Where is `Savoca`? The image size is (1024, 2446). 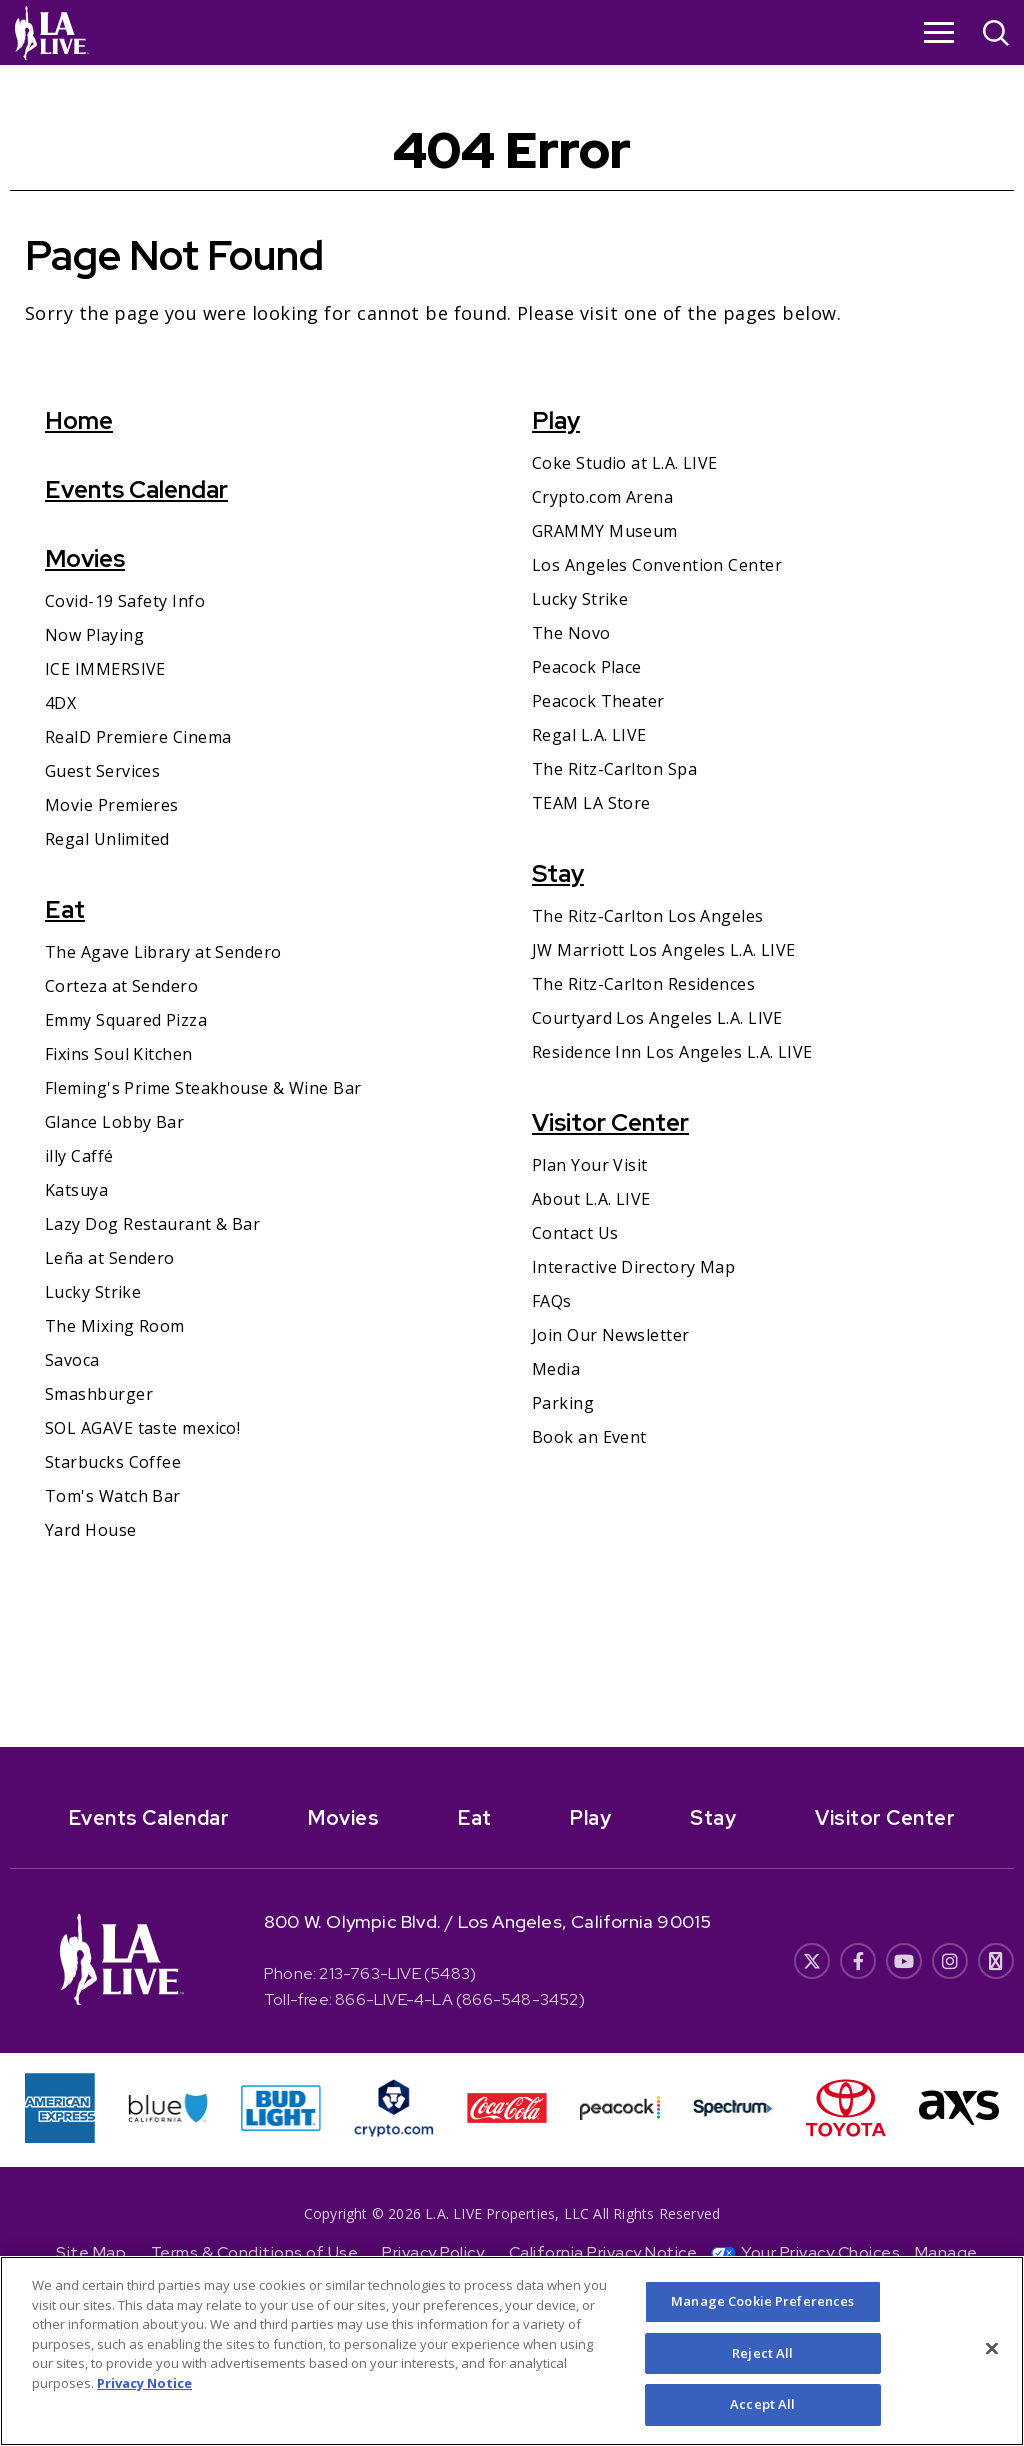
Savoca is located at coordinates (72, 1360).